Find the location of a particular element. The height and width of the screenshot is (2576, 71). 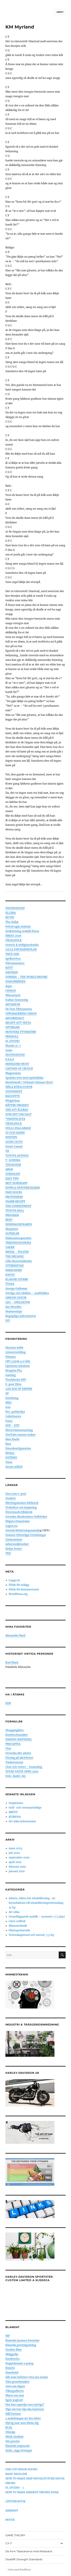

Mörk choklad is located at coordinates (14, 2436).